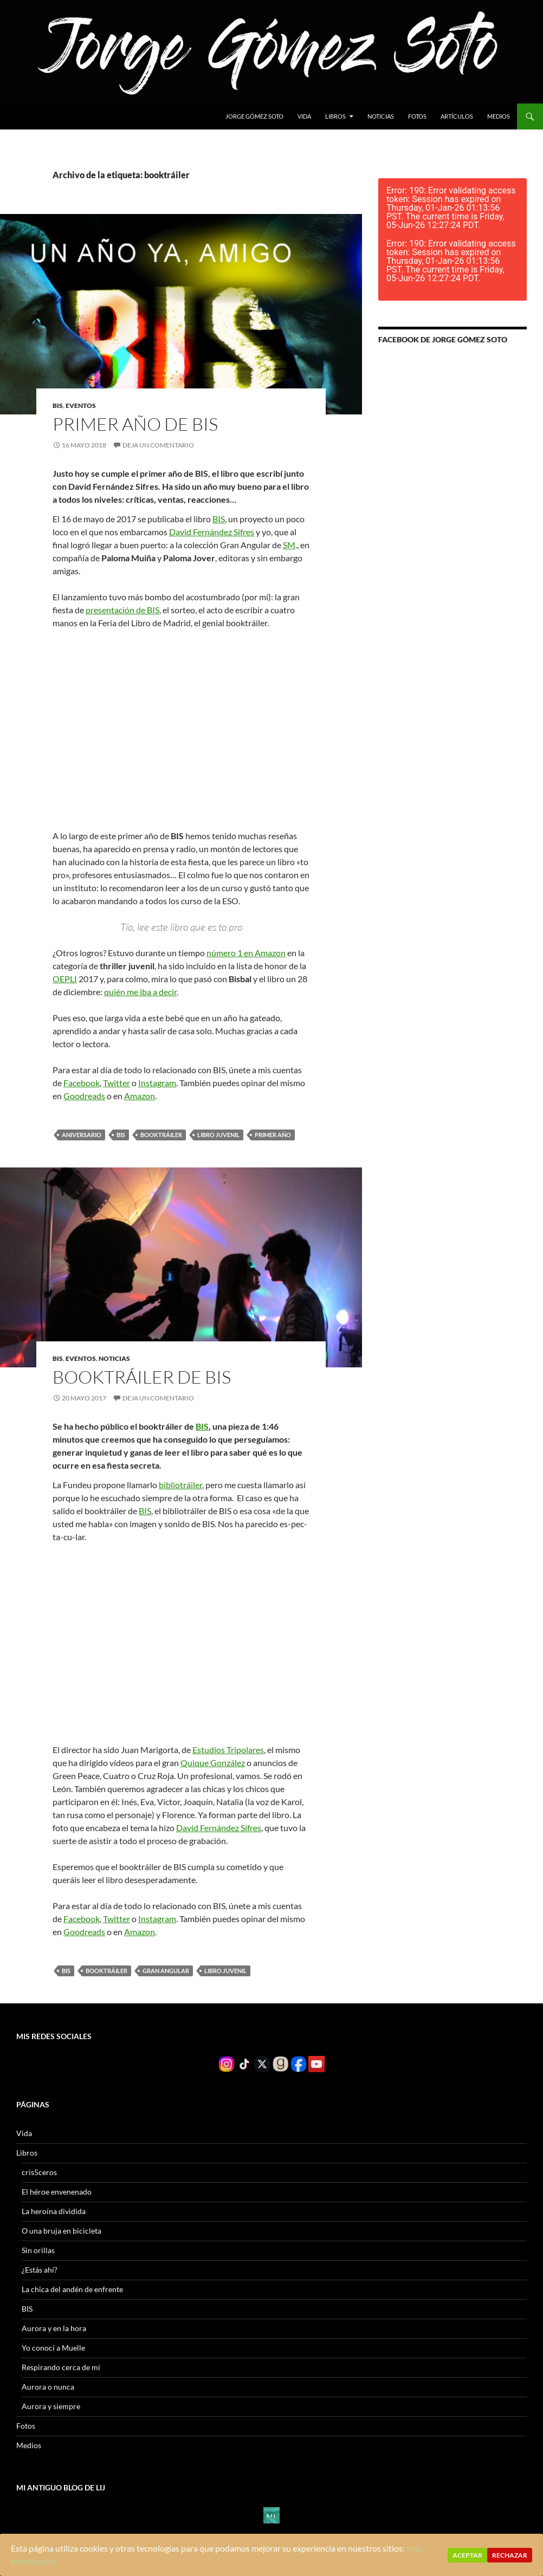 This screenshot has height=2576, width=543. Describe the element at coordinates (273, 1134) in the screenshot. I see `primer año` at that location.